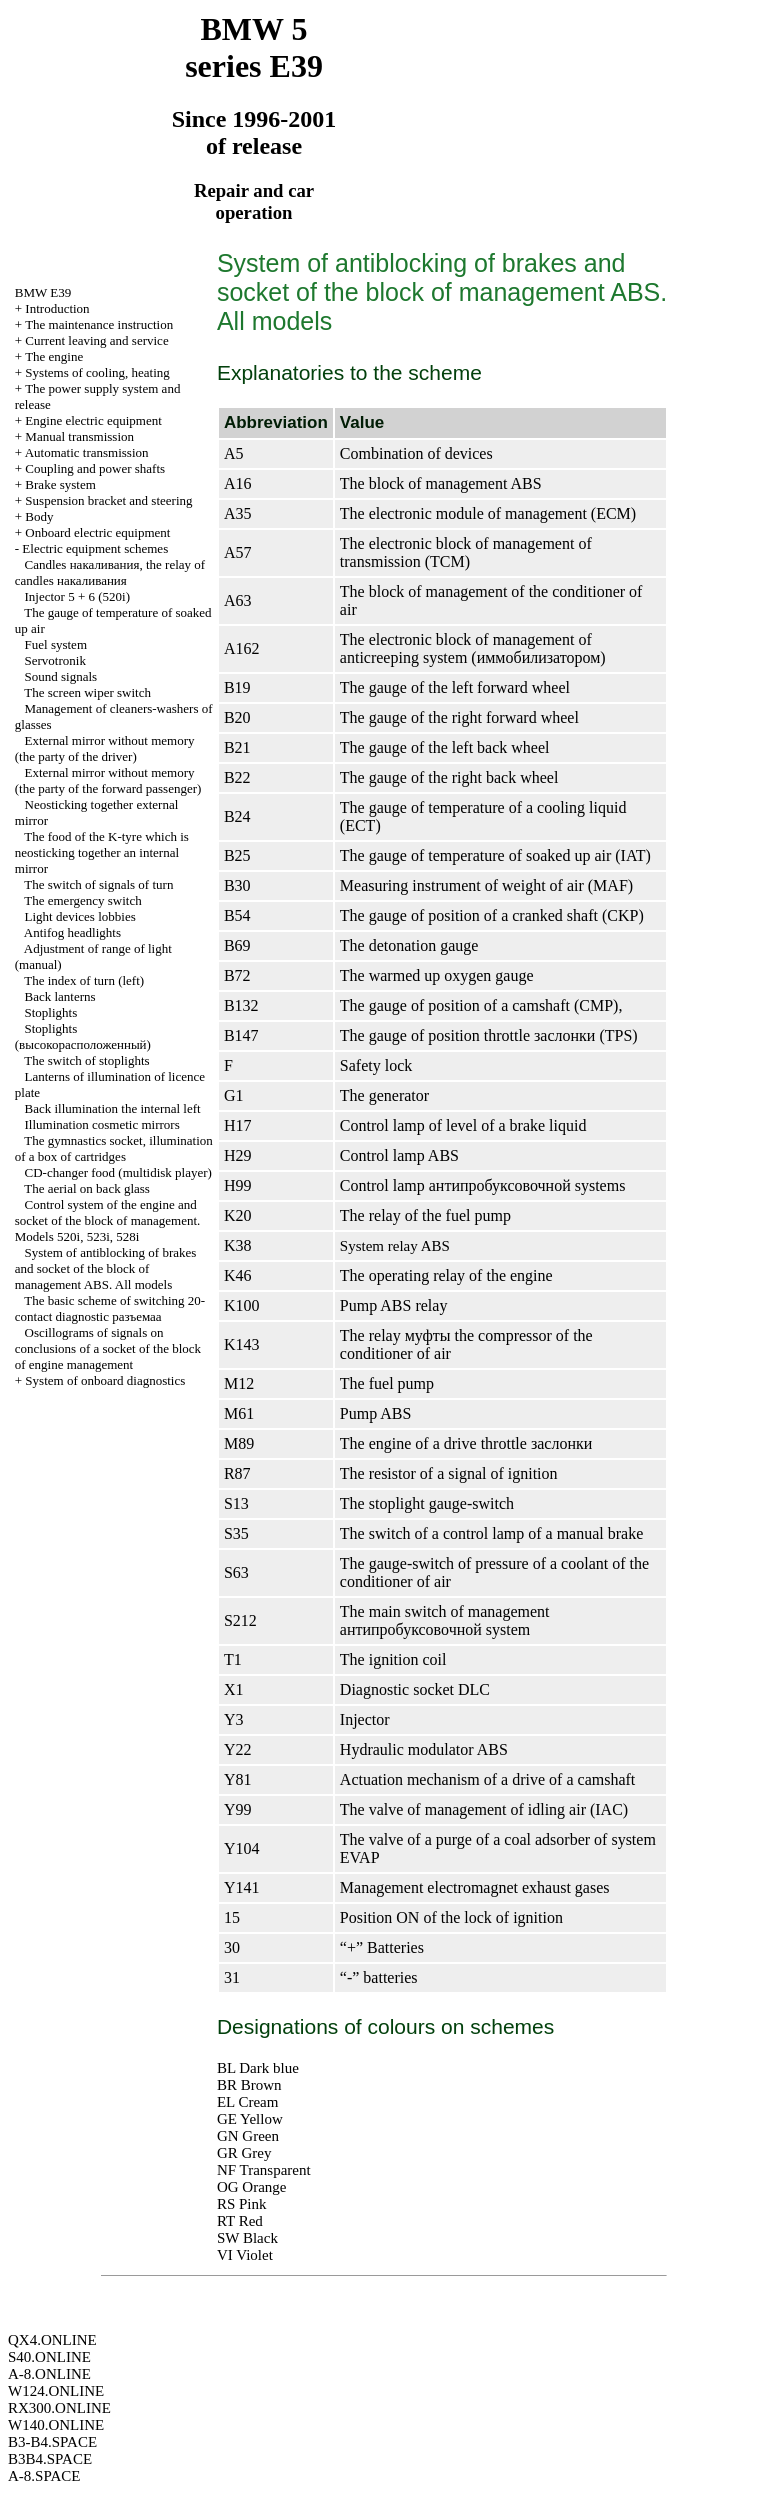 The width and height of the screenshot is (768, 2500). What do you see at coordinates (95, 468) in the screenshot?
I see `Coupling and power shafts` at bounding box center [95, 468].